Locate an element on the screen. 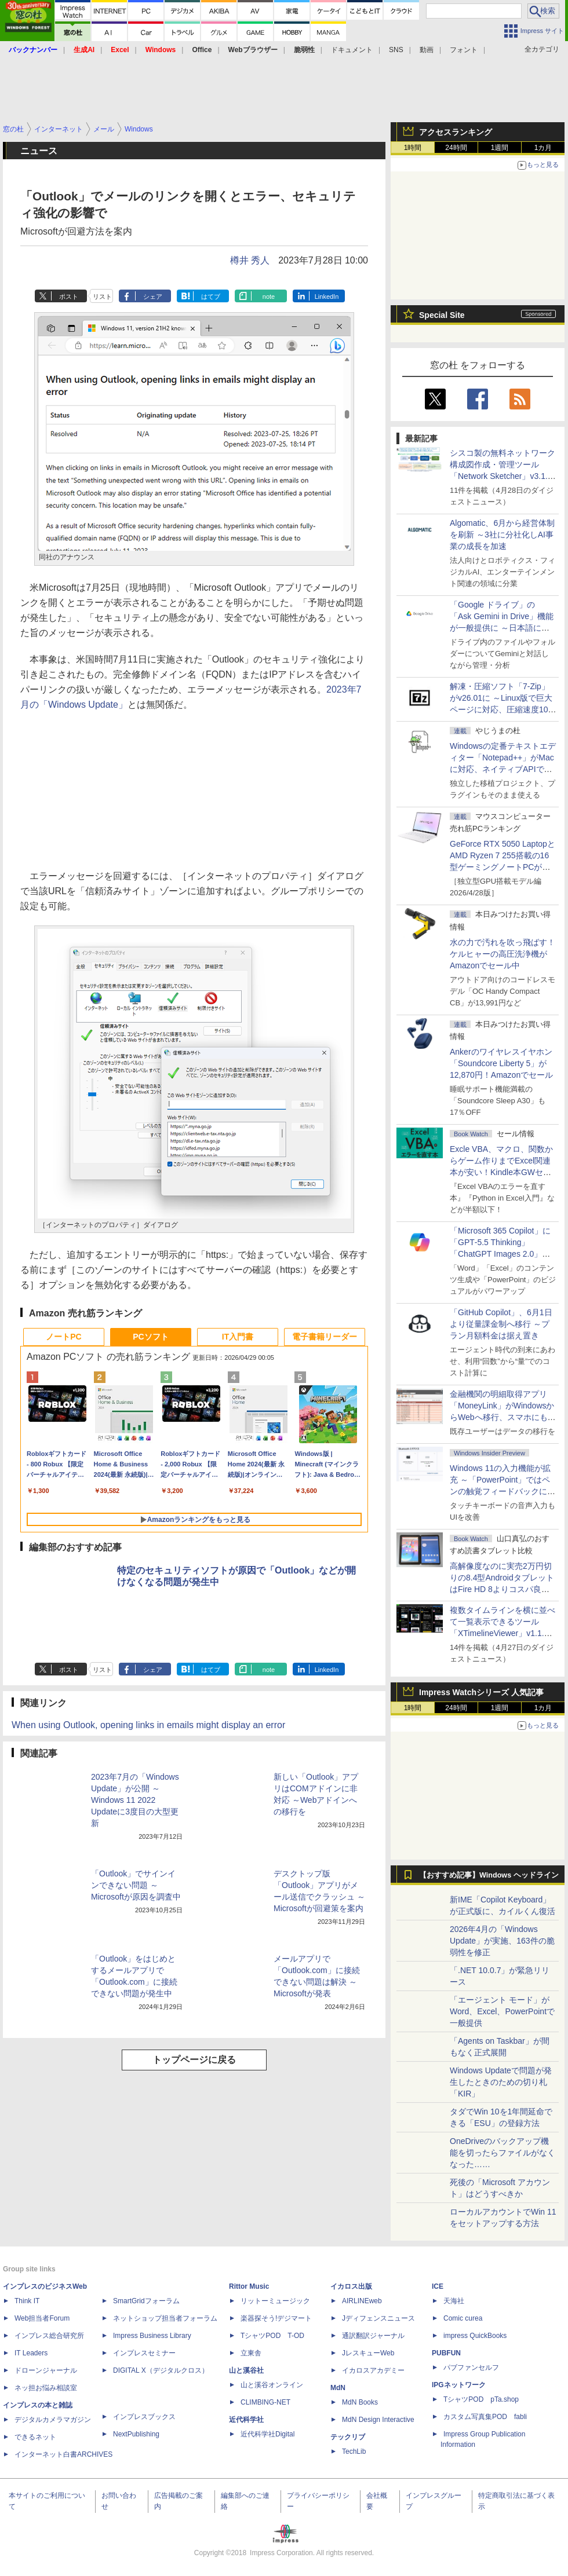 This screenshot has width=568, height=2576. MdN Books is located at coordinates (360, 2402).